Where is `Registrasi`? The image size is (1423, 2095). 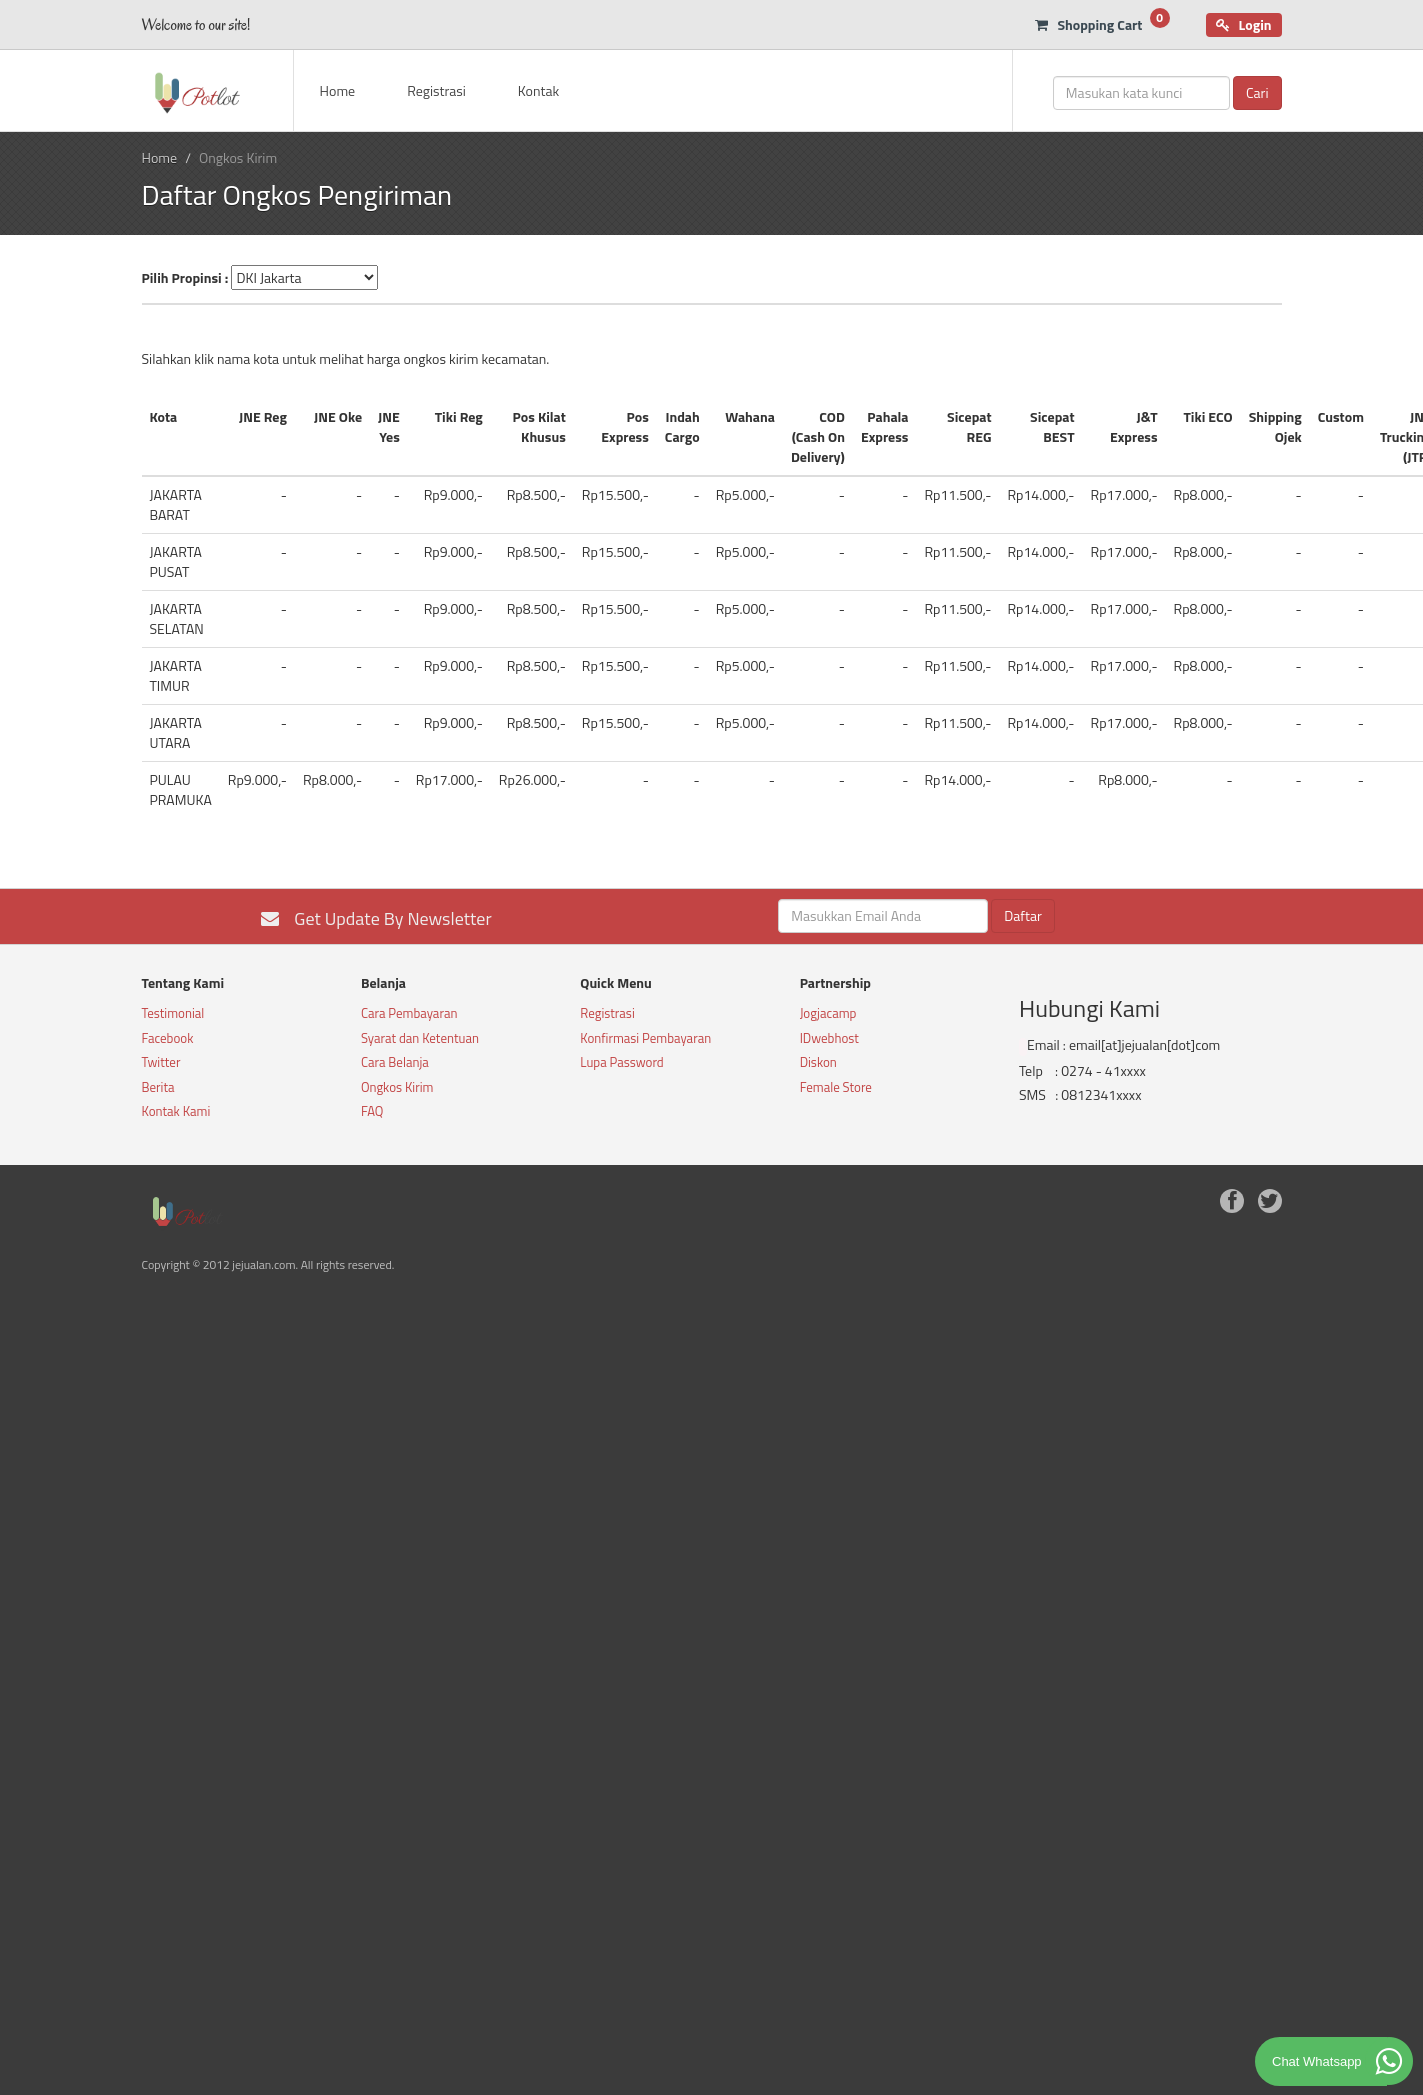
Registrasi is located at coordinates (436, 90).